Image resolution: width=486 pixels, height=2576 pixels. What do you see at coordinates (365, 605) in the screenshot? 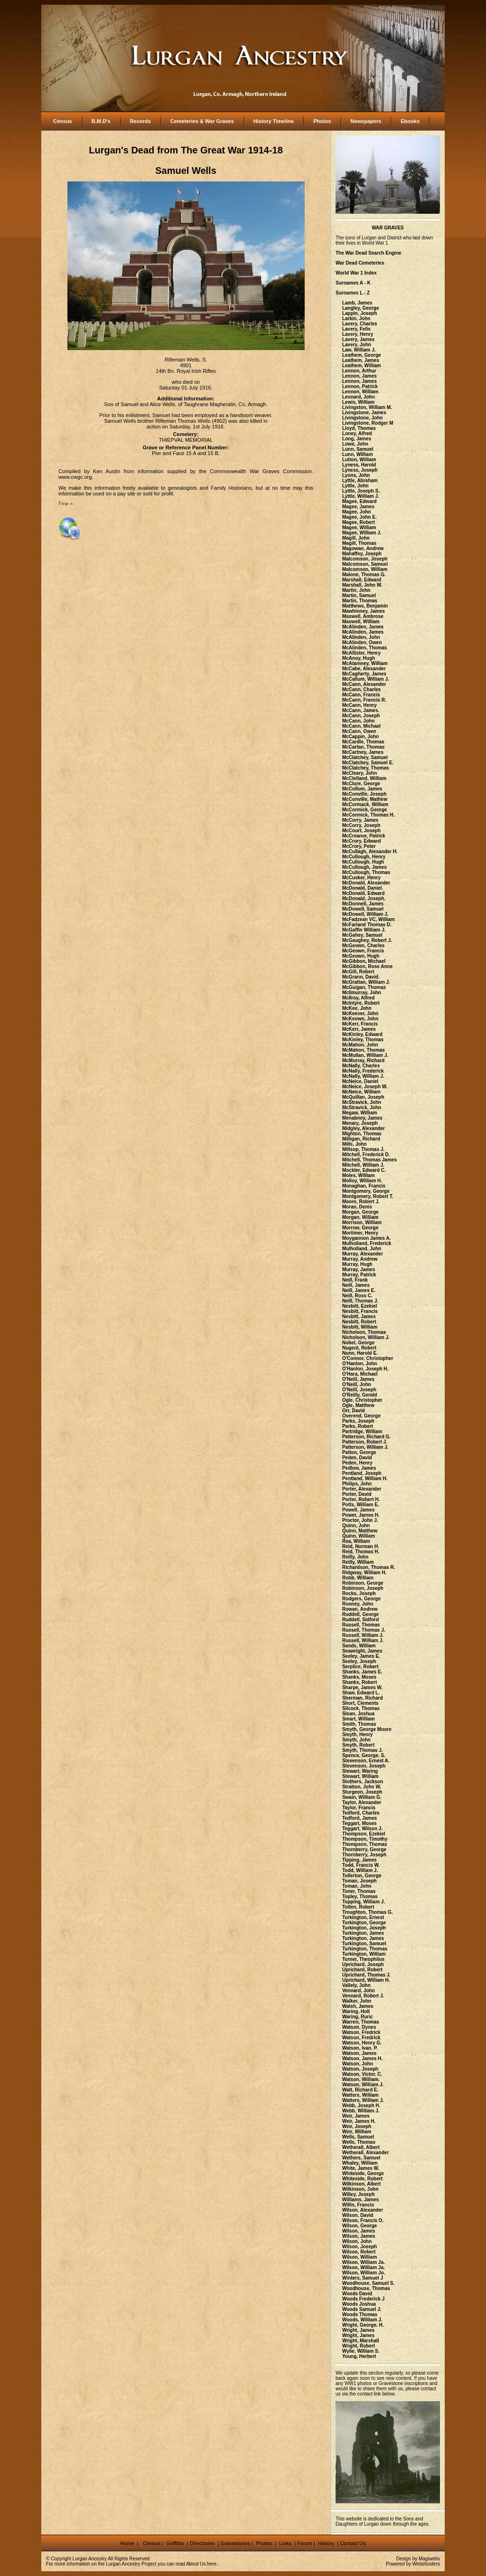
I see `Matthews, Benjamin` at bounding box center [365, 605].